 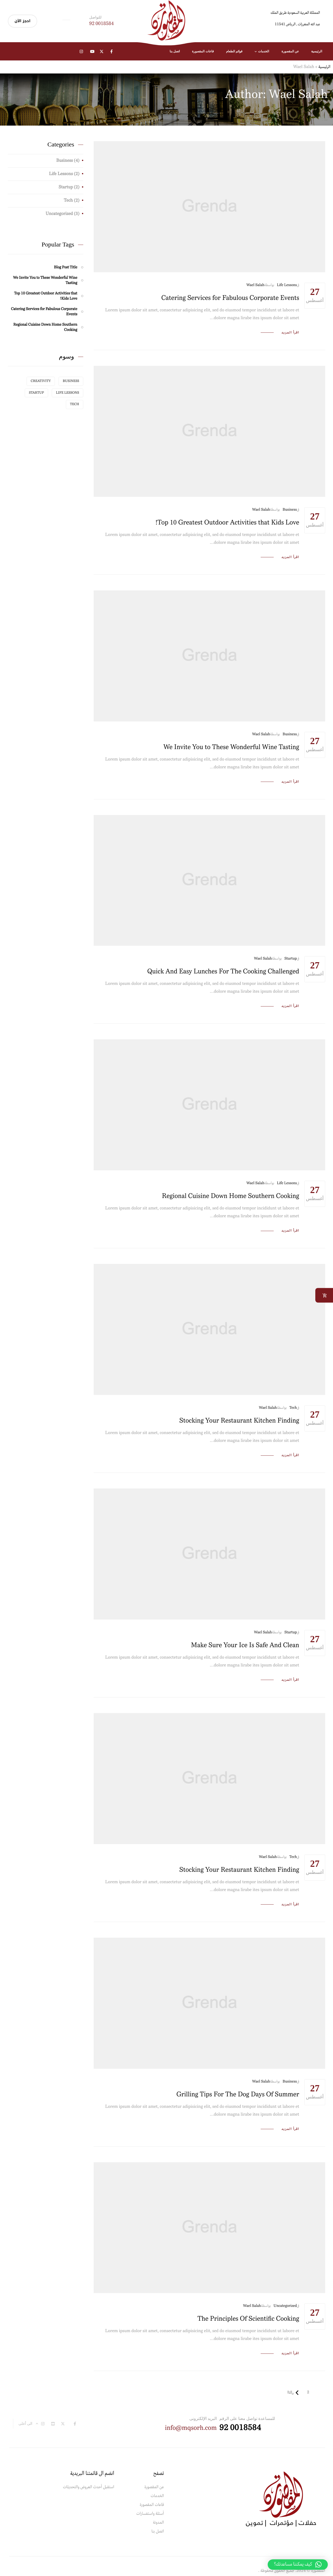 What do you see at coordinates (223, 972) in the screenshot?
I see `Quick And Easy Lunches For The Cooking Challenged` at bounding box center [223, 972].